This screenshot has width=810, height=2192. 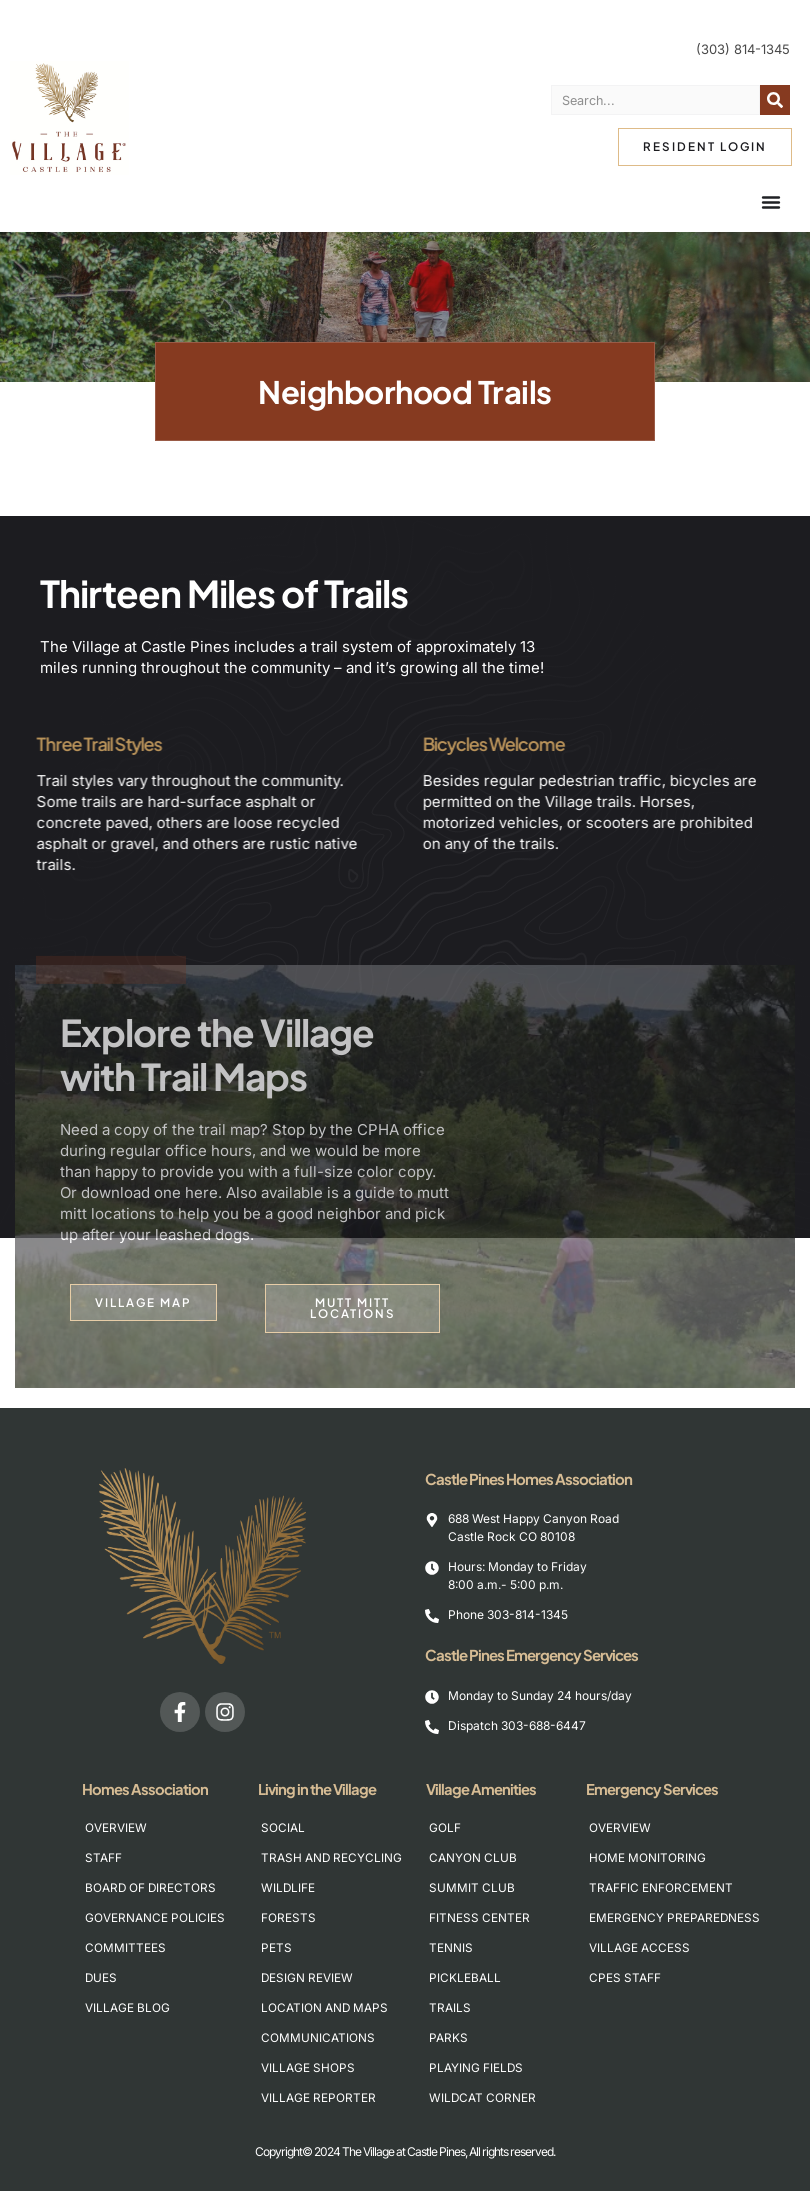 I want to click on Traffic Enforcement, so click(x=655, y=1888).